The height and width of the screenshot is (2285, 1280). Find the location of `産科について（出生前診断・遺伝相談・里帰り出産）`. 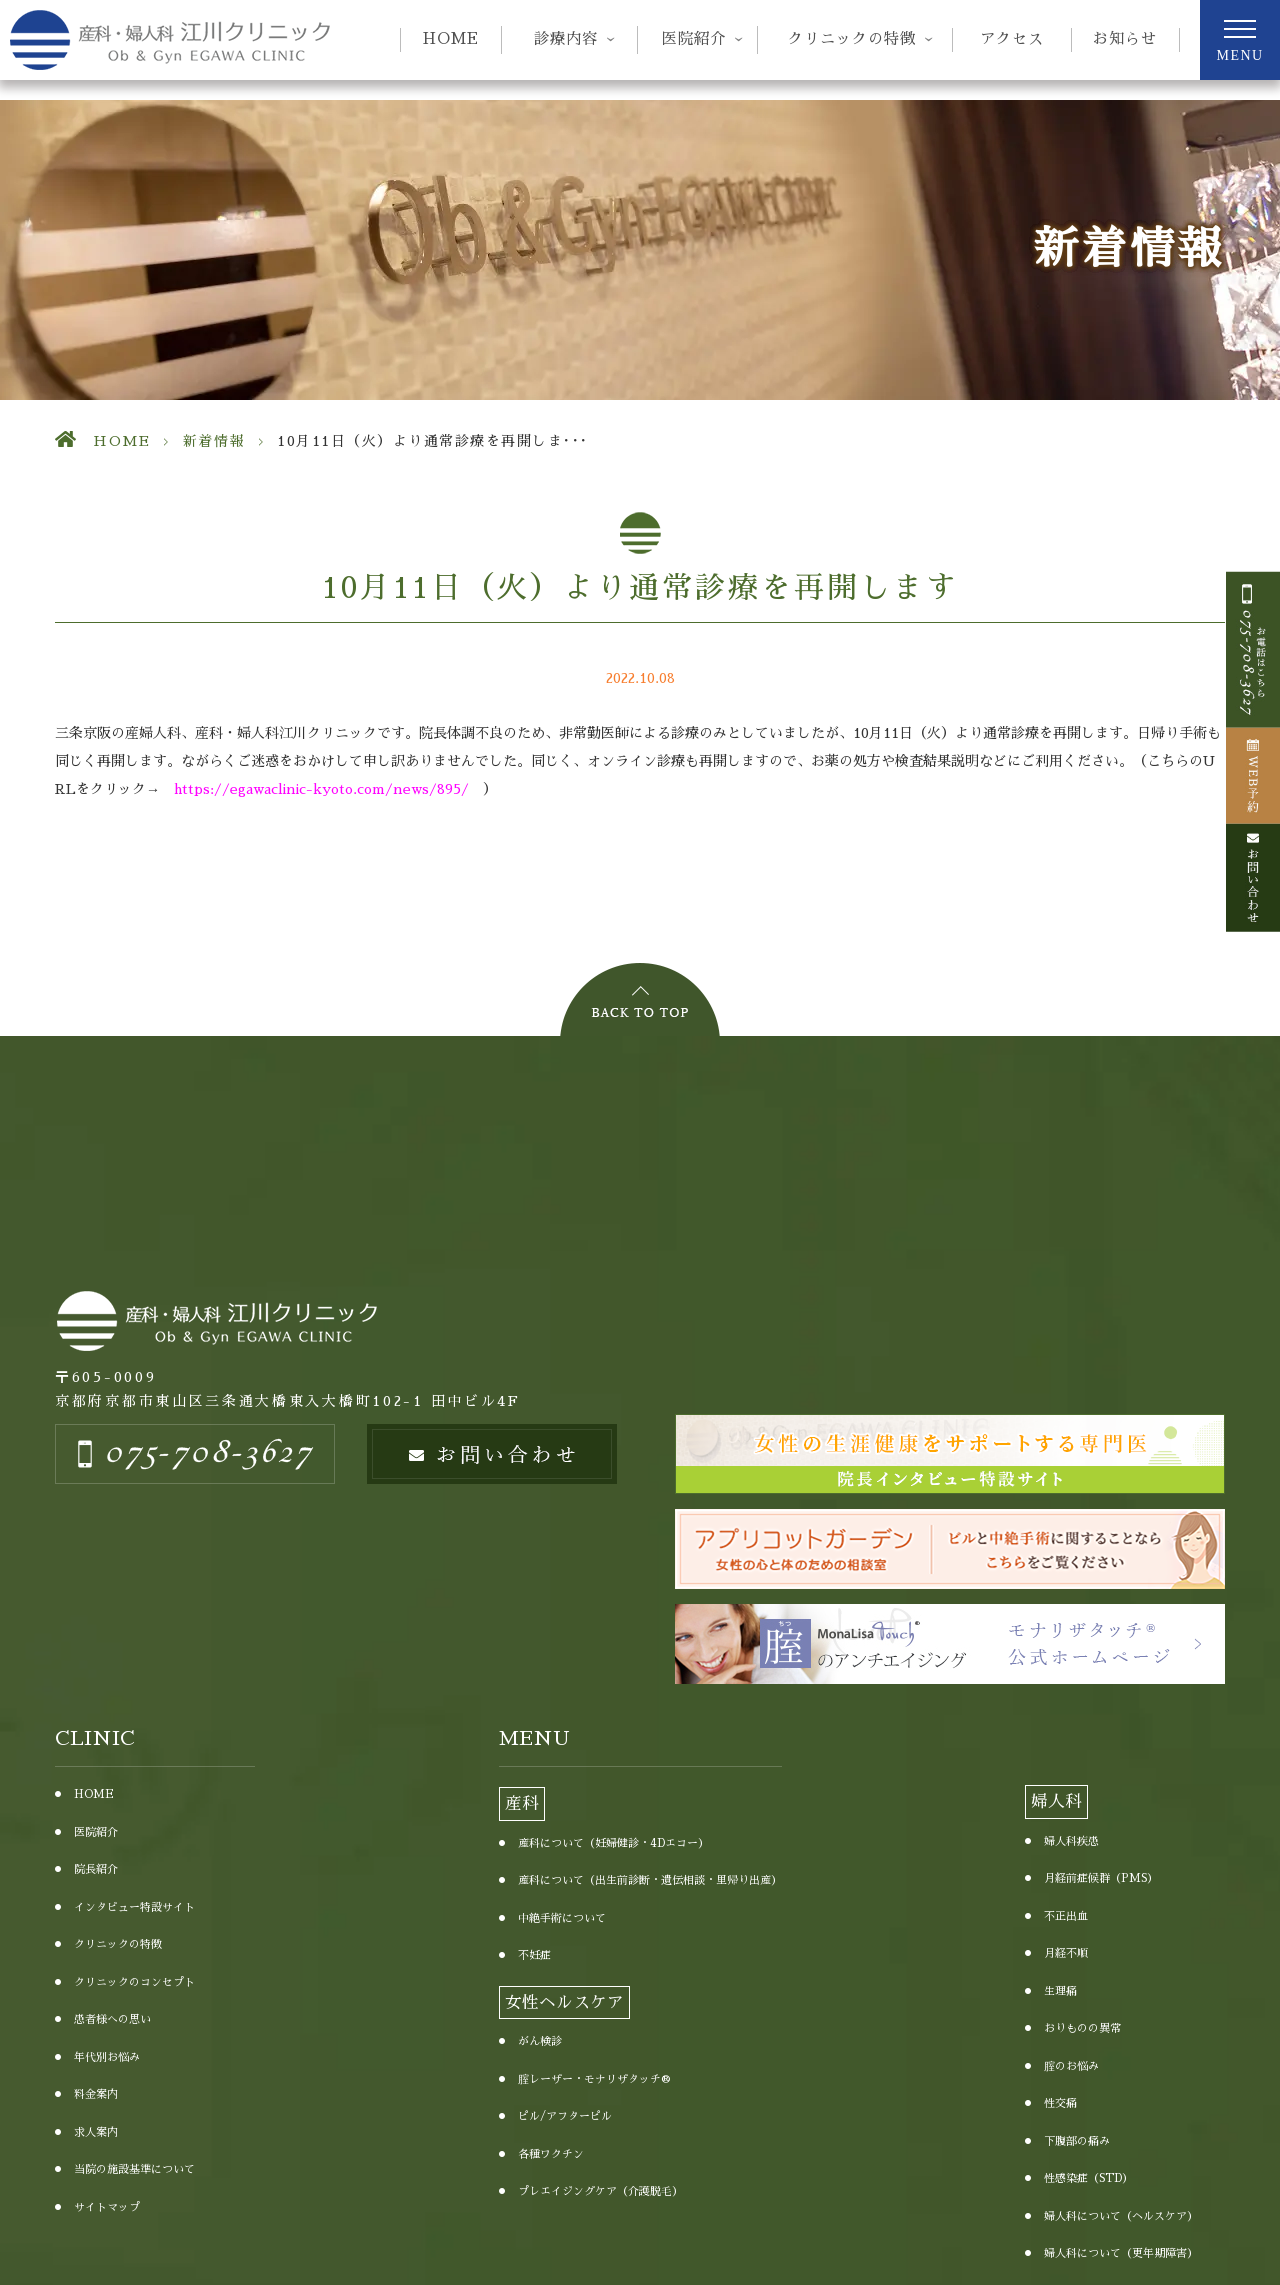

産科について（出生前診断・遺伝相談・里帰り出産） is located at coordinates (650, 1880).